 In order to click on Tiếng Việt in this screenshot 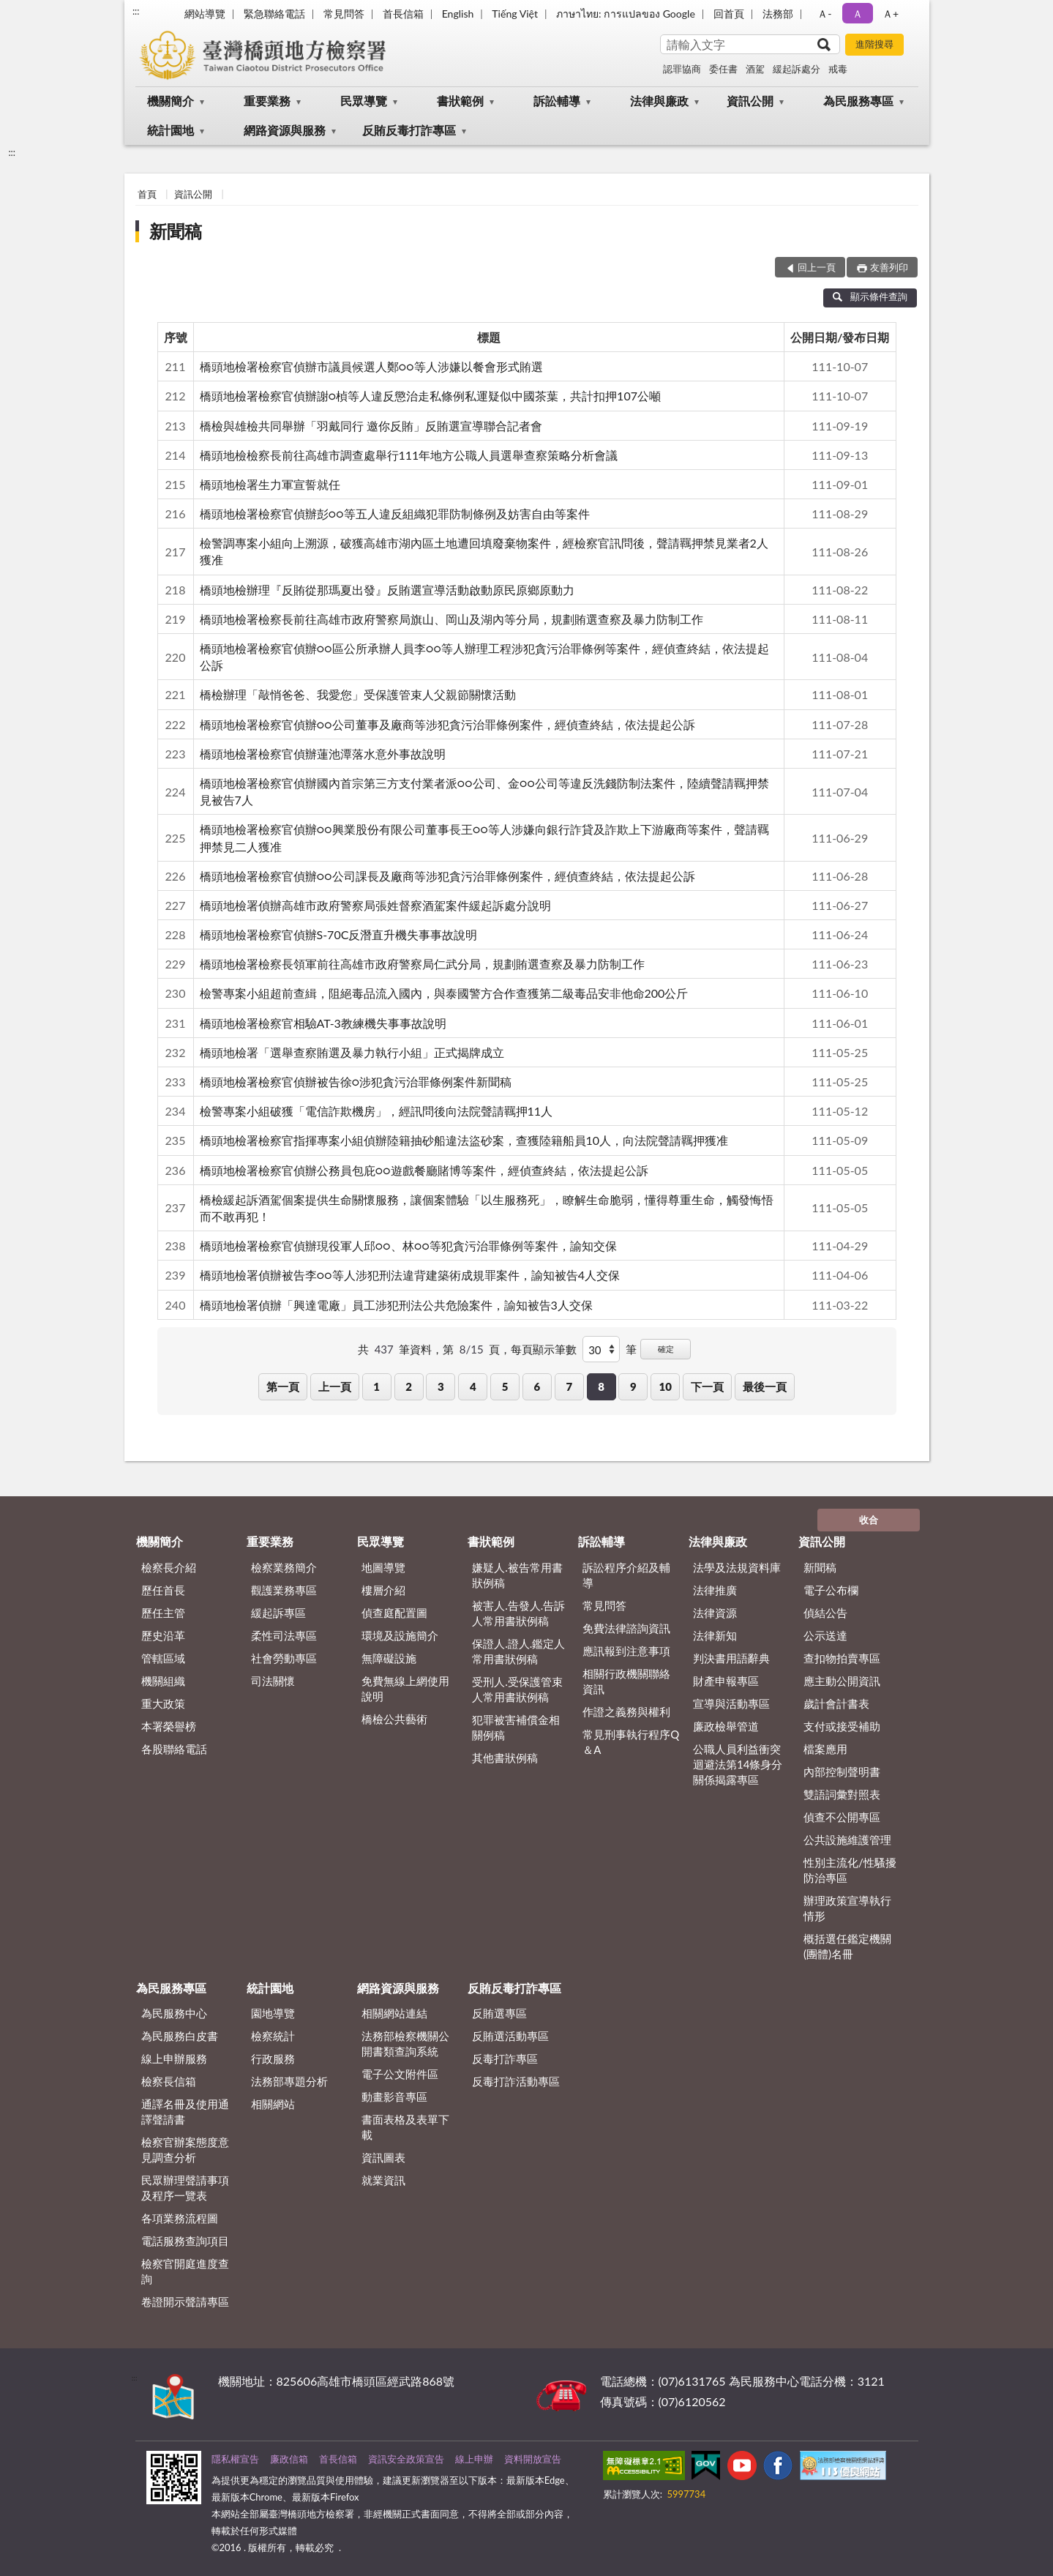, I will do `click(515, 13)`.